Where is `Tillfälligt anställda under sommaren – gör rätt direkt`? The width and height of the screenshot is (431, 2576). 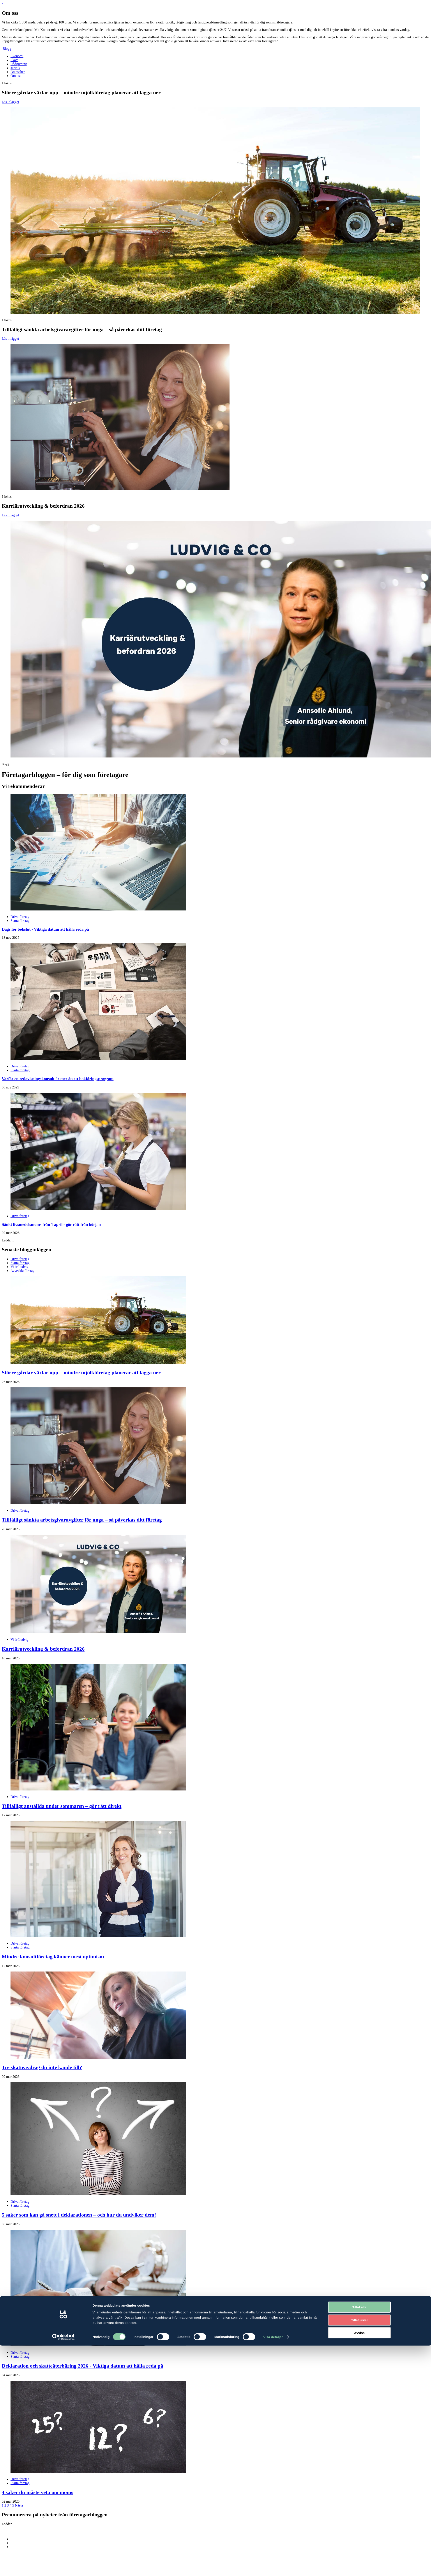
Tillfälligt anställda under sommaren – gör rätt direkt is located at coordinates (61, 1806).